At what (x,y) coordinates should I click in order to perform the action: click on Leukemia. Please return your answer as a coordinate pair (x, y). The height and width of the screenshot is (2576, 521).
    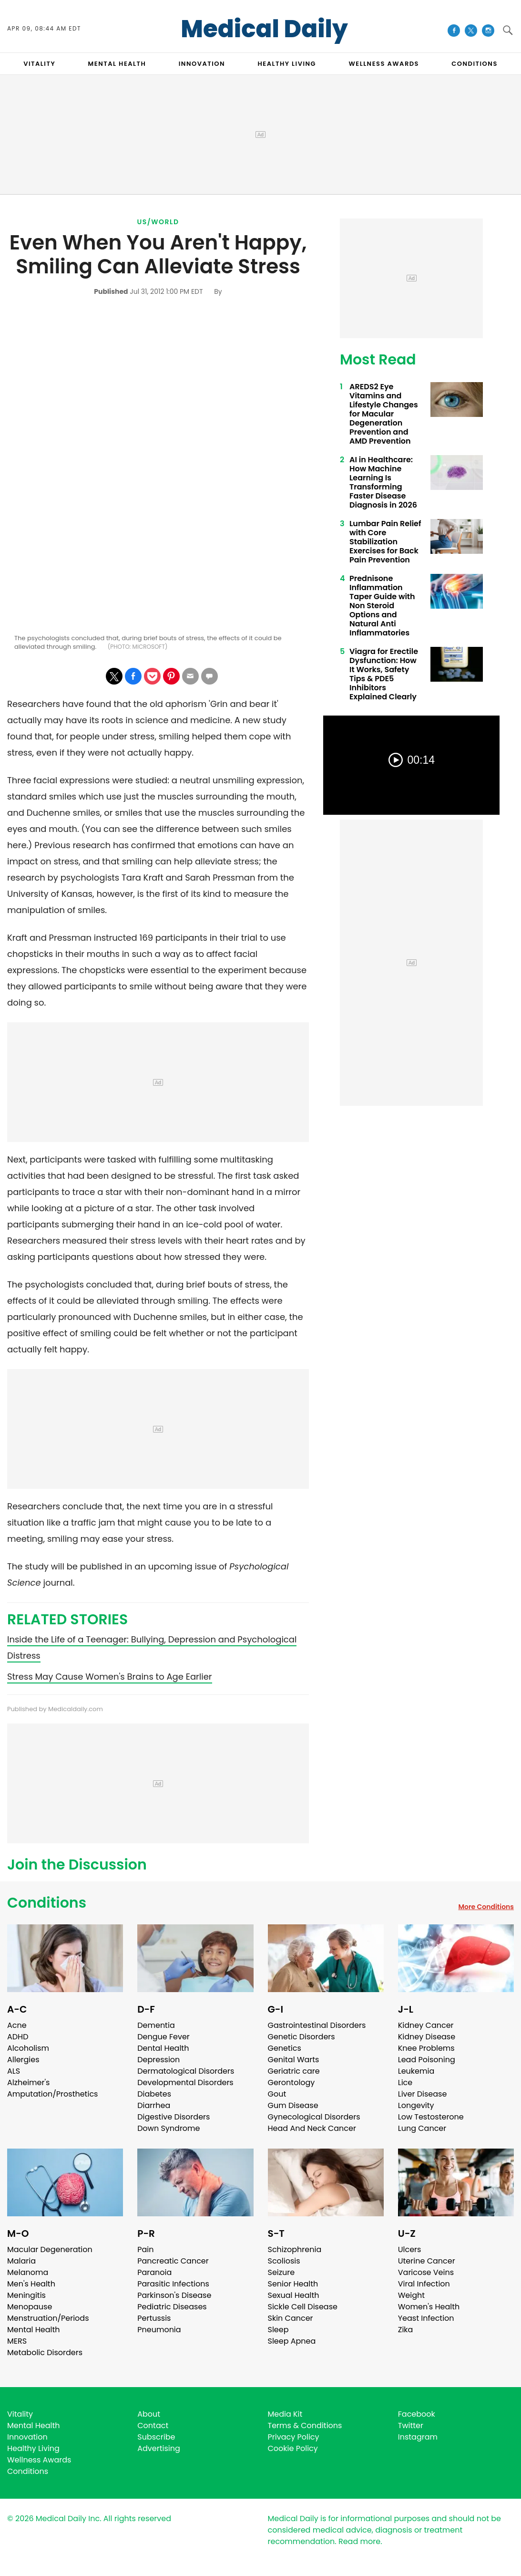
    Looking at the image, I should click on (416, 2071).